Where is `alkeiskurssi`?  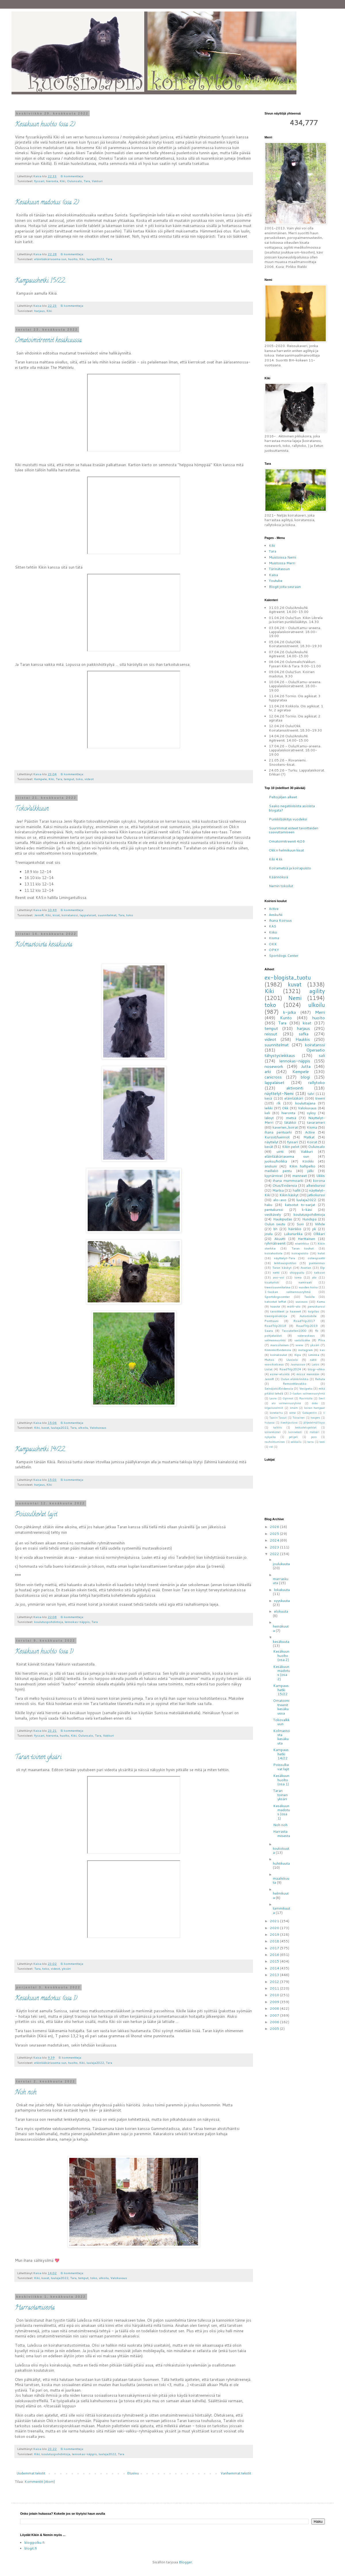 alkeiskurssi is located at coordinates (315, 1185).